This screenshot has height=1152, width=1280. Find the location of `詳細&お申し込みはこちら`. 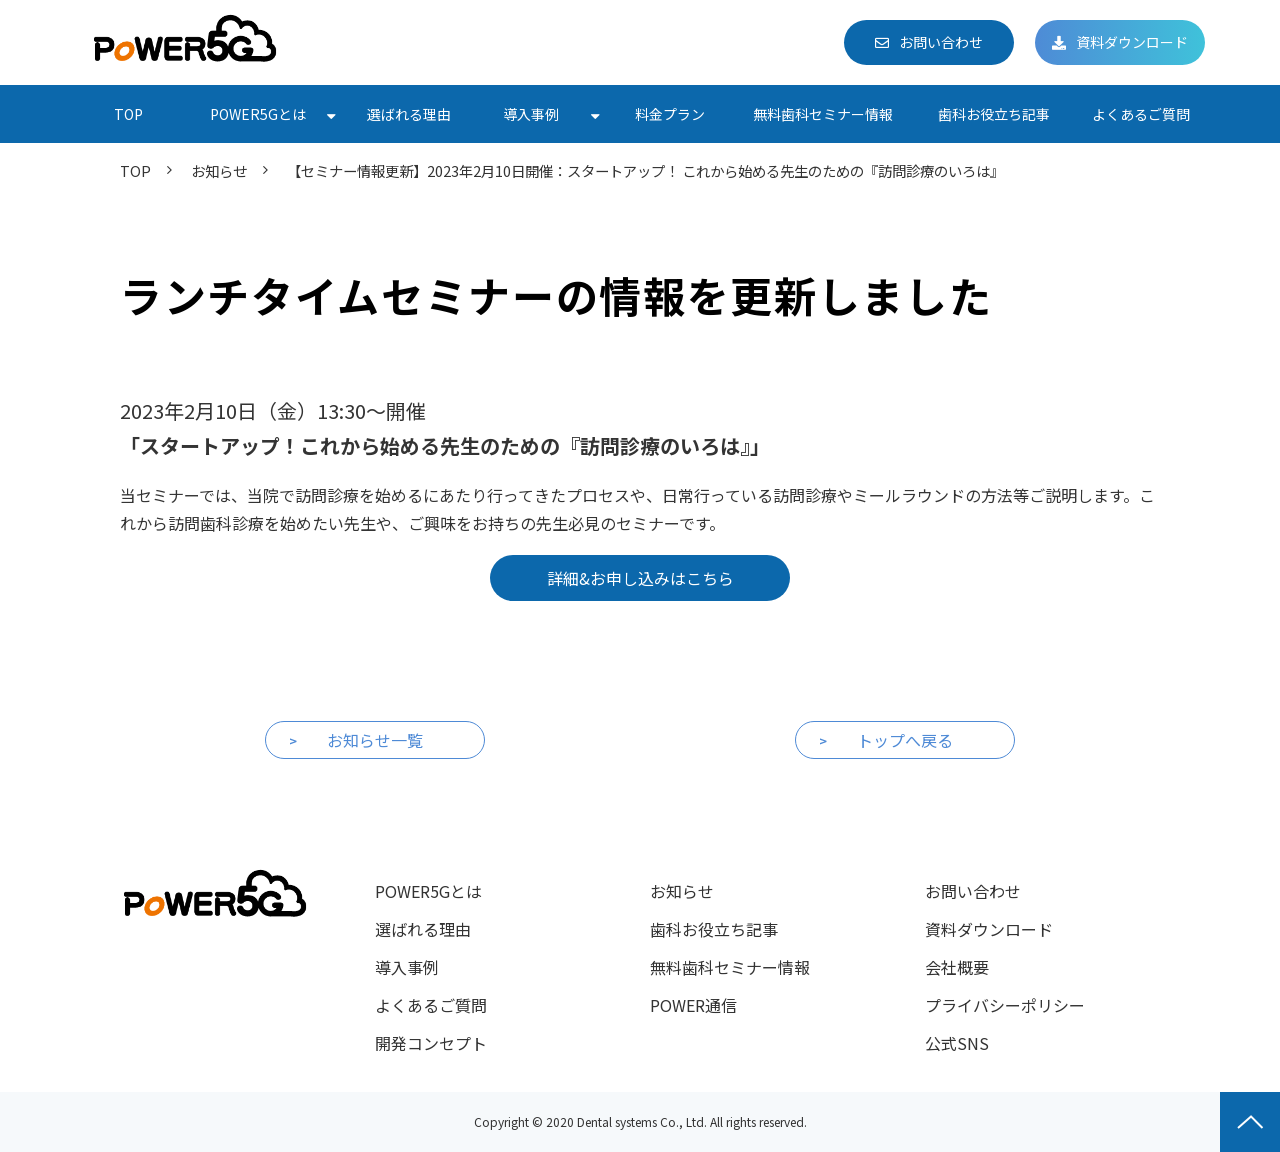

詳細&お申し込みはこちら is located at coordinates (640, 578).